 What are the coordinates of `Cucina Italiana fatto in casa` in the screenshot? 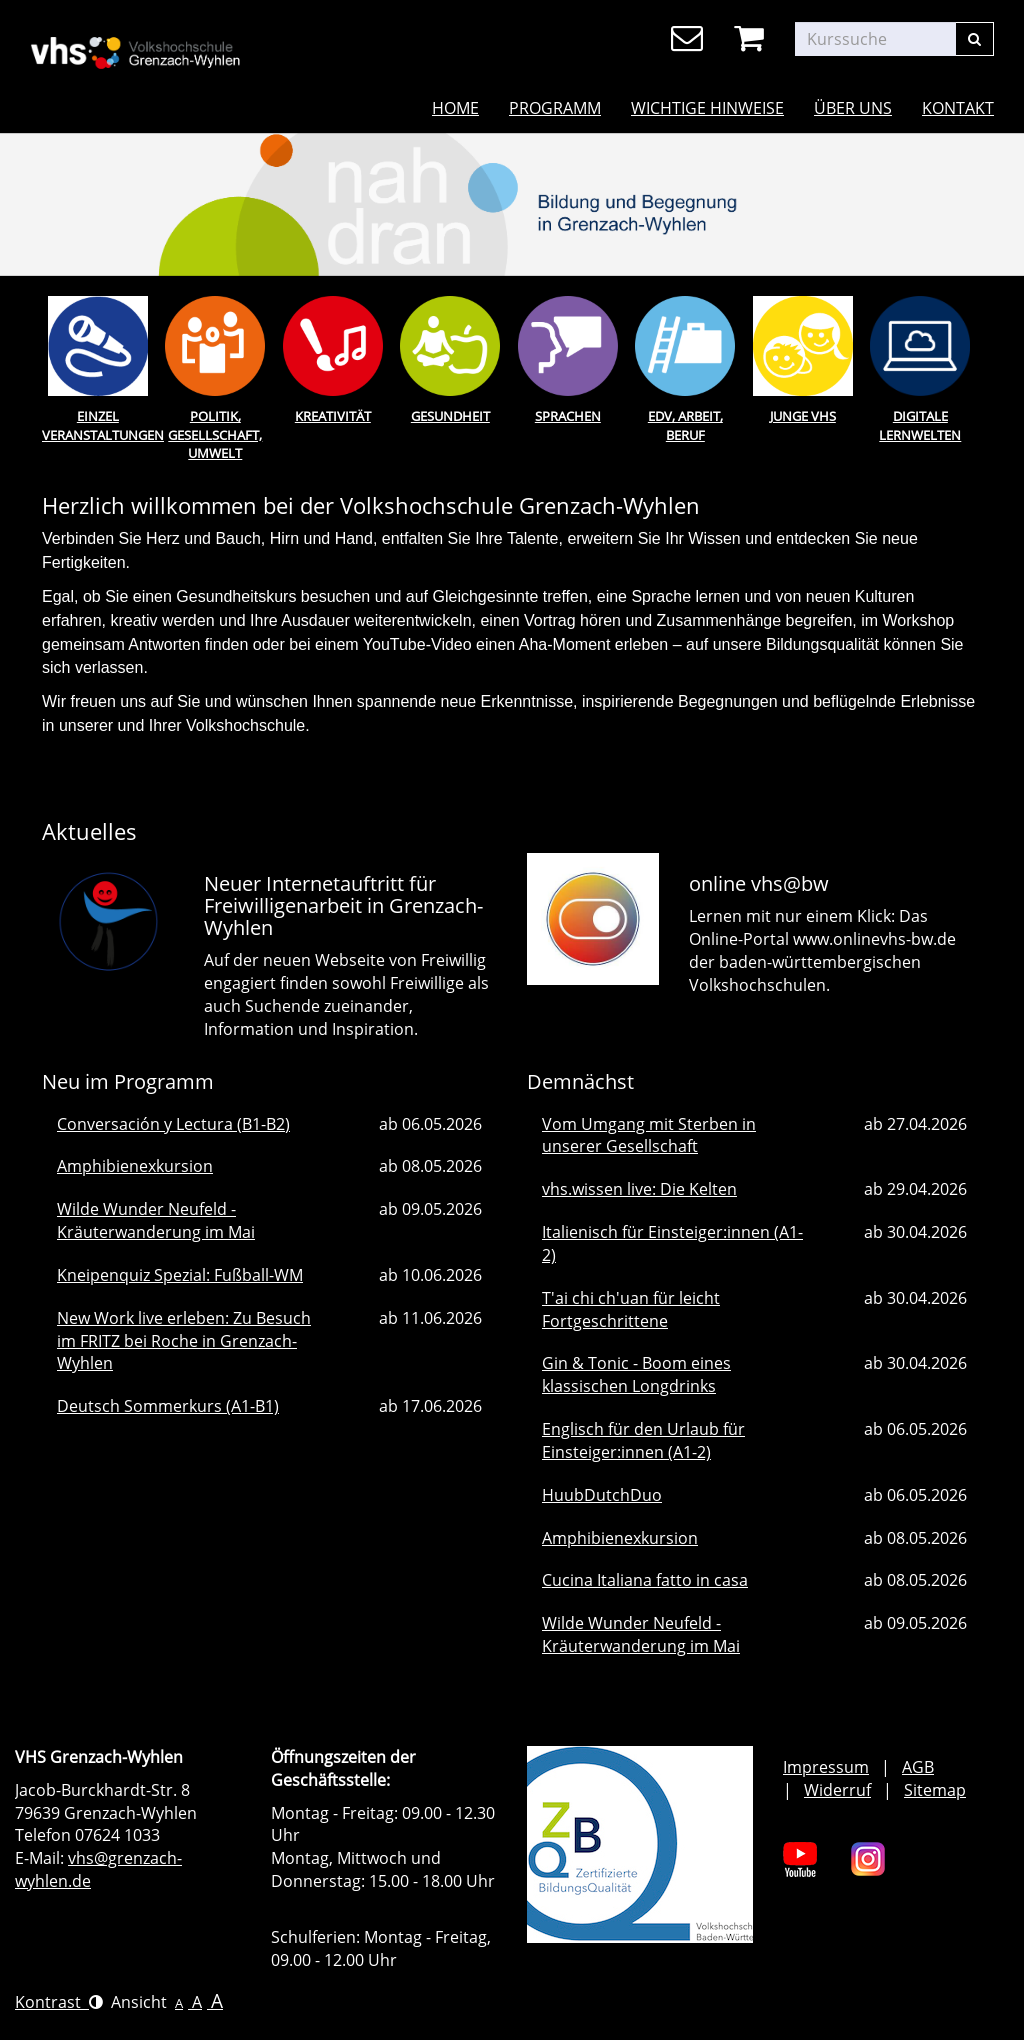 It's located at (645, 1580).